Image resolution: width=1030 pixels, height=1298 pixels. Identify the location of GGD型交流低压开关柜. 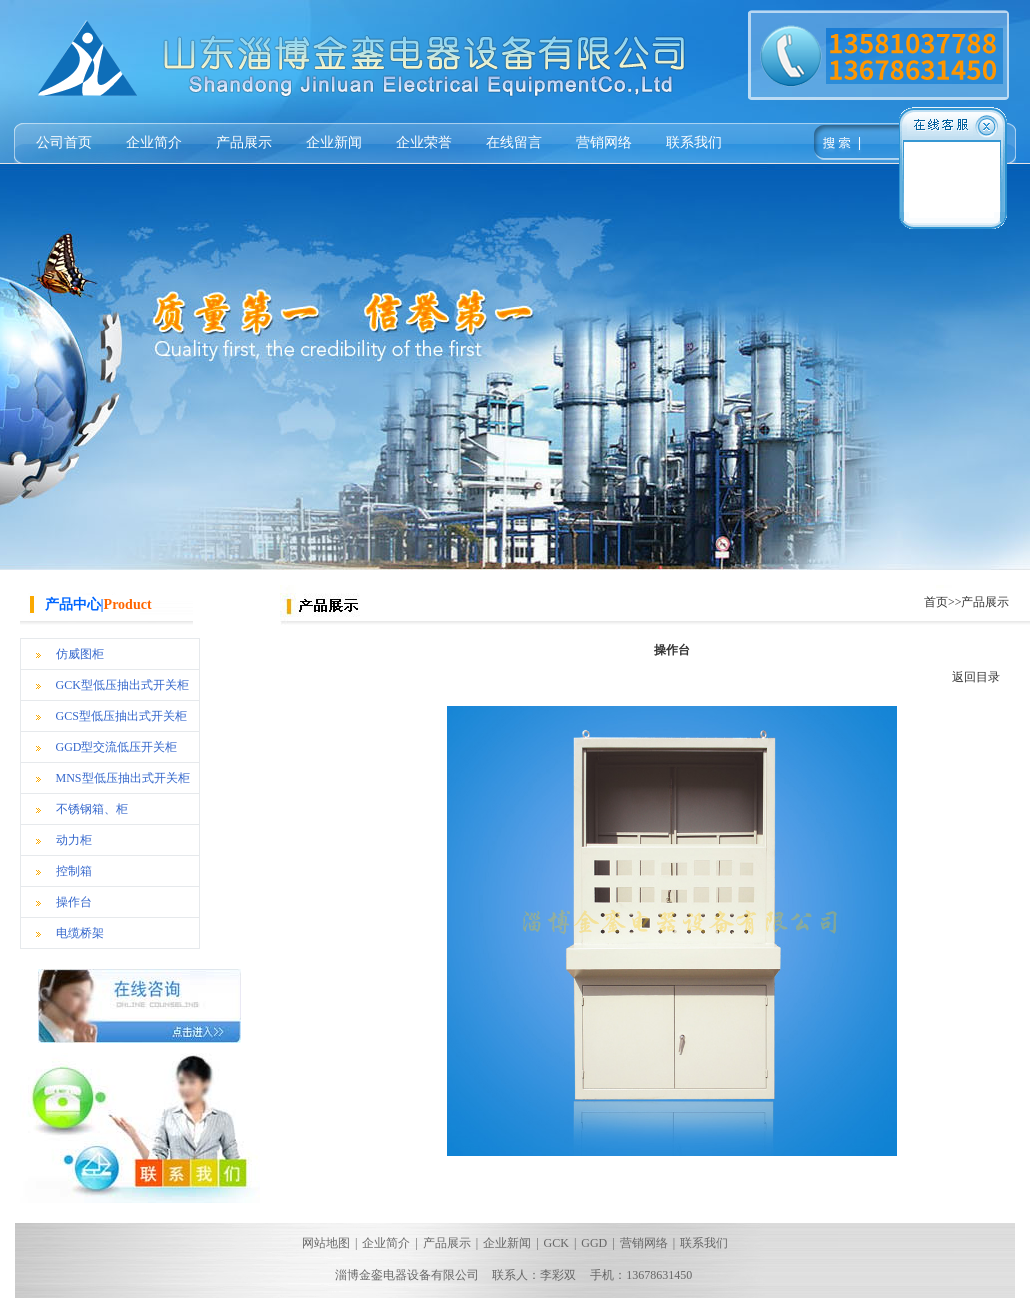
(117, 747).